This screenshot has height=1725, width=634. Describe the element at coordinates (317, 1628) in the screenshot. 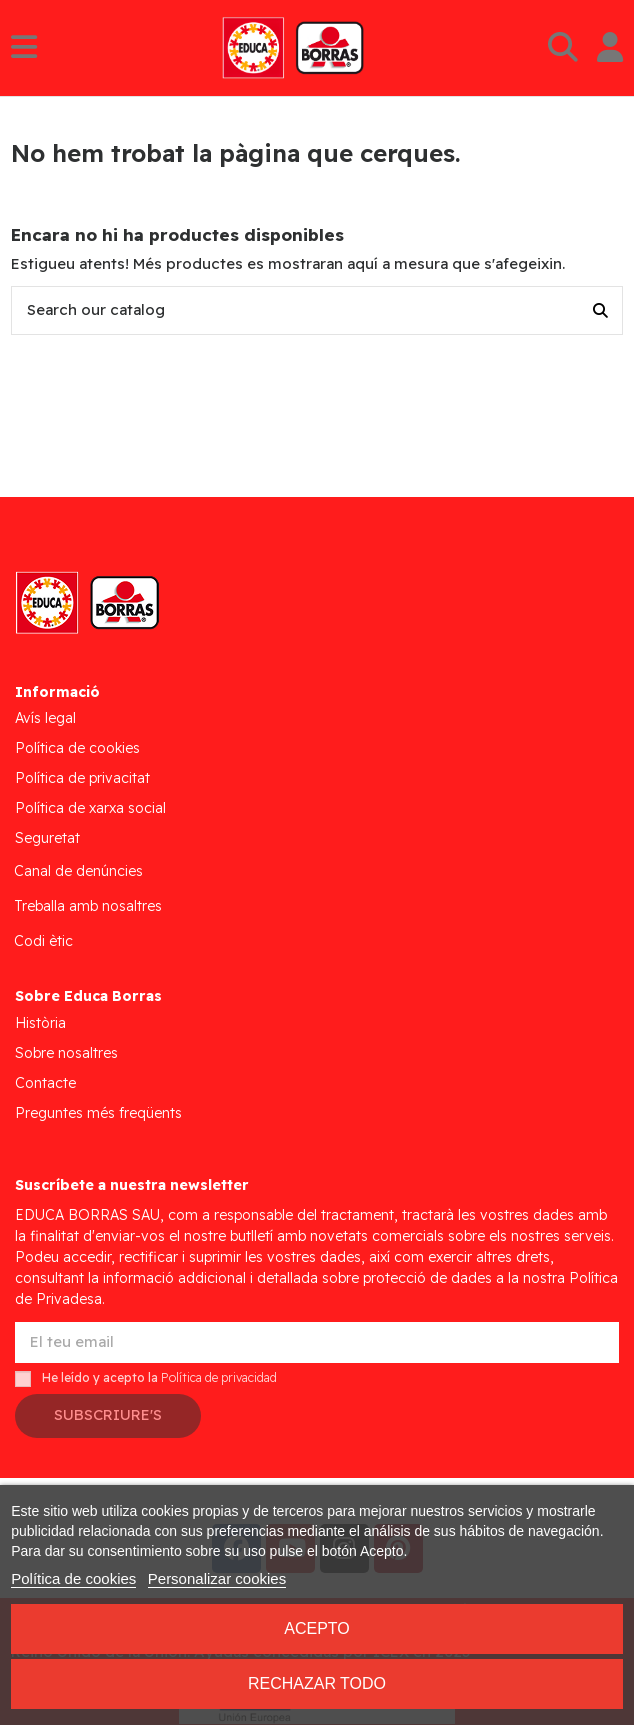

I see `Acepto` at that location.